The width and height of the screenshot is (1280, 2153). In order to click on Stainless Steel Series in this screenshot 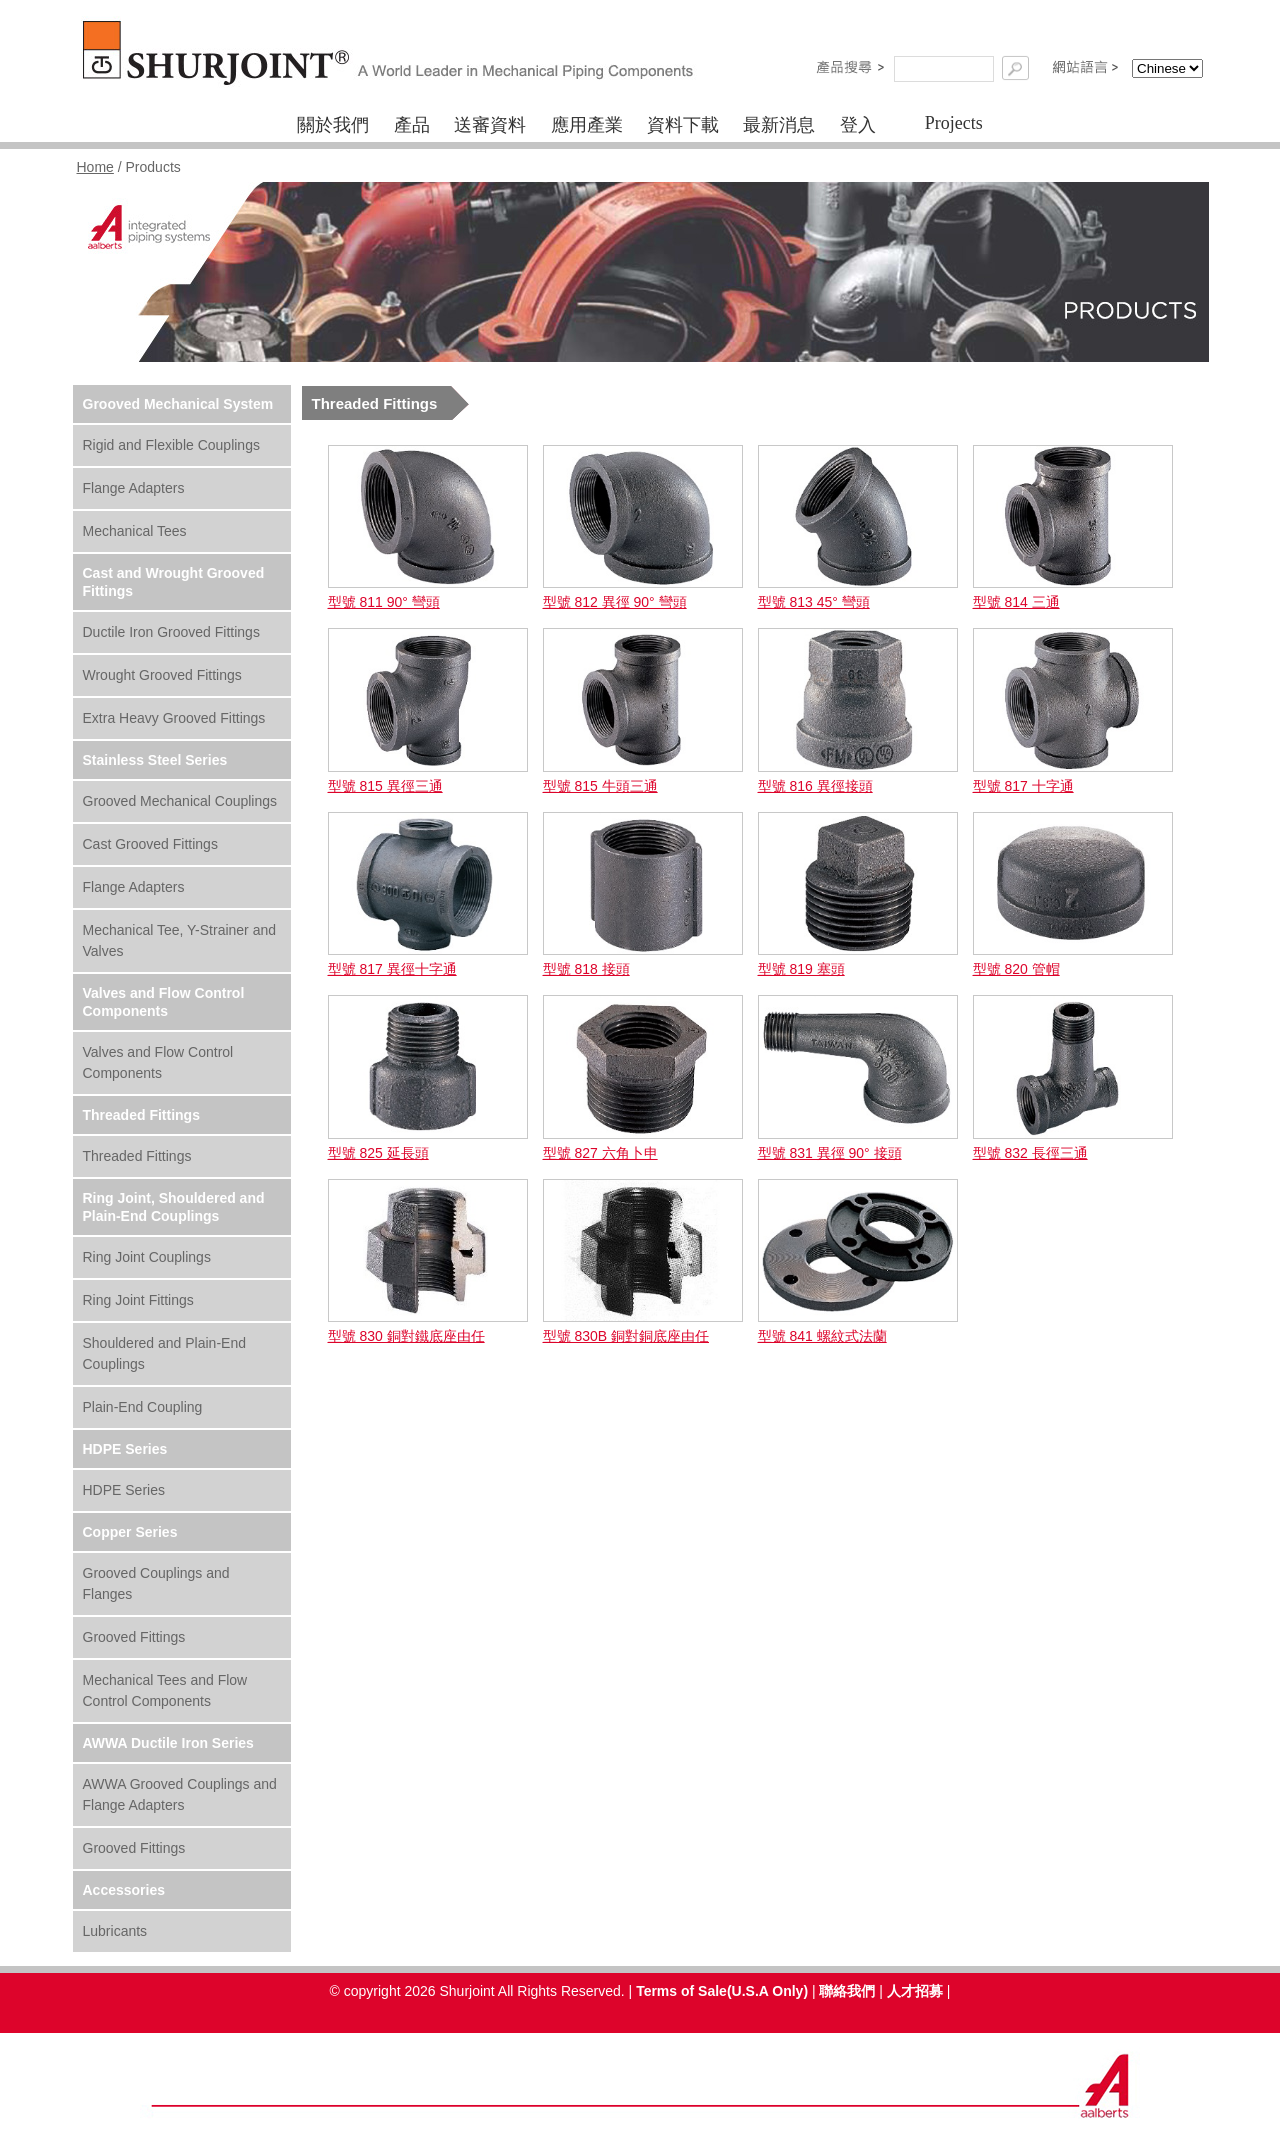, I will do `click(155, 760)`.